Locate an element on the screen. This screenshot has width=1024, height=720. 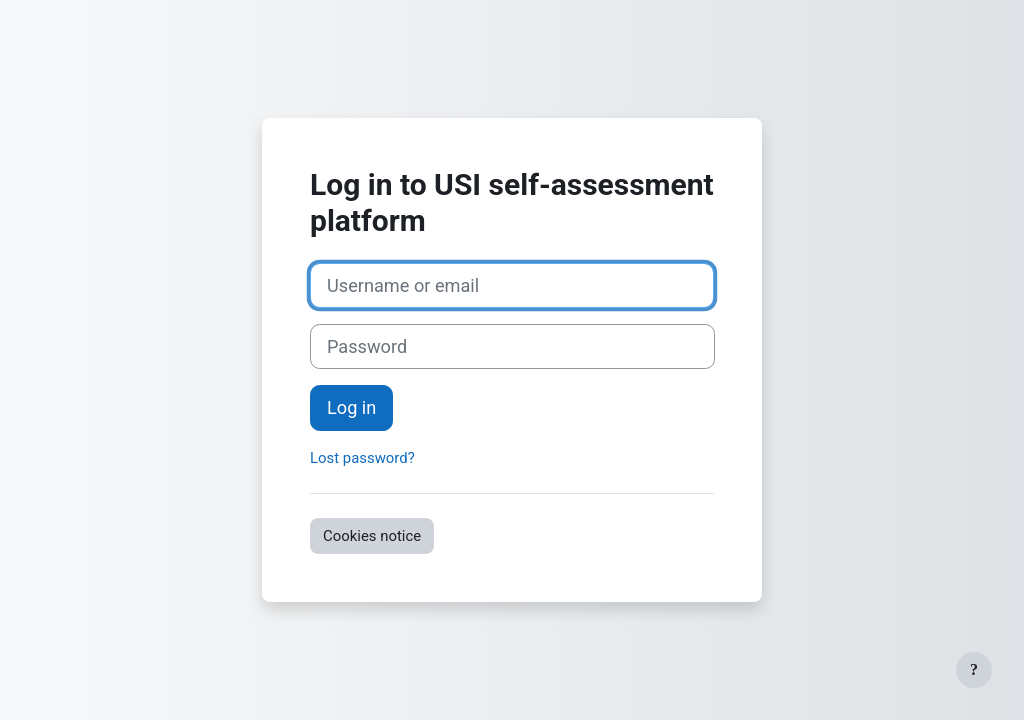
Log in is located at coordinates (351, 407).